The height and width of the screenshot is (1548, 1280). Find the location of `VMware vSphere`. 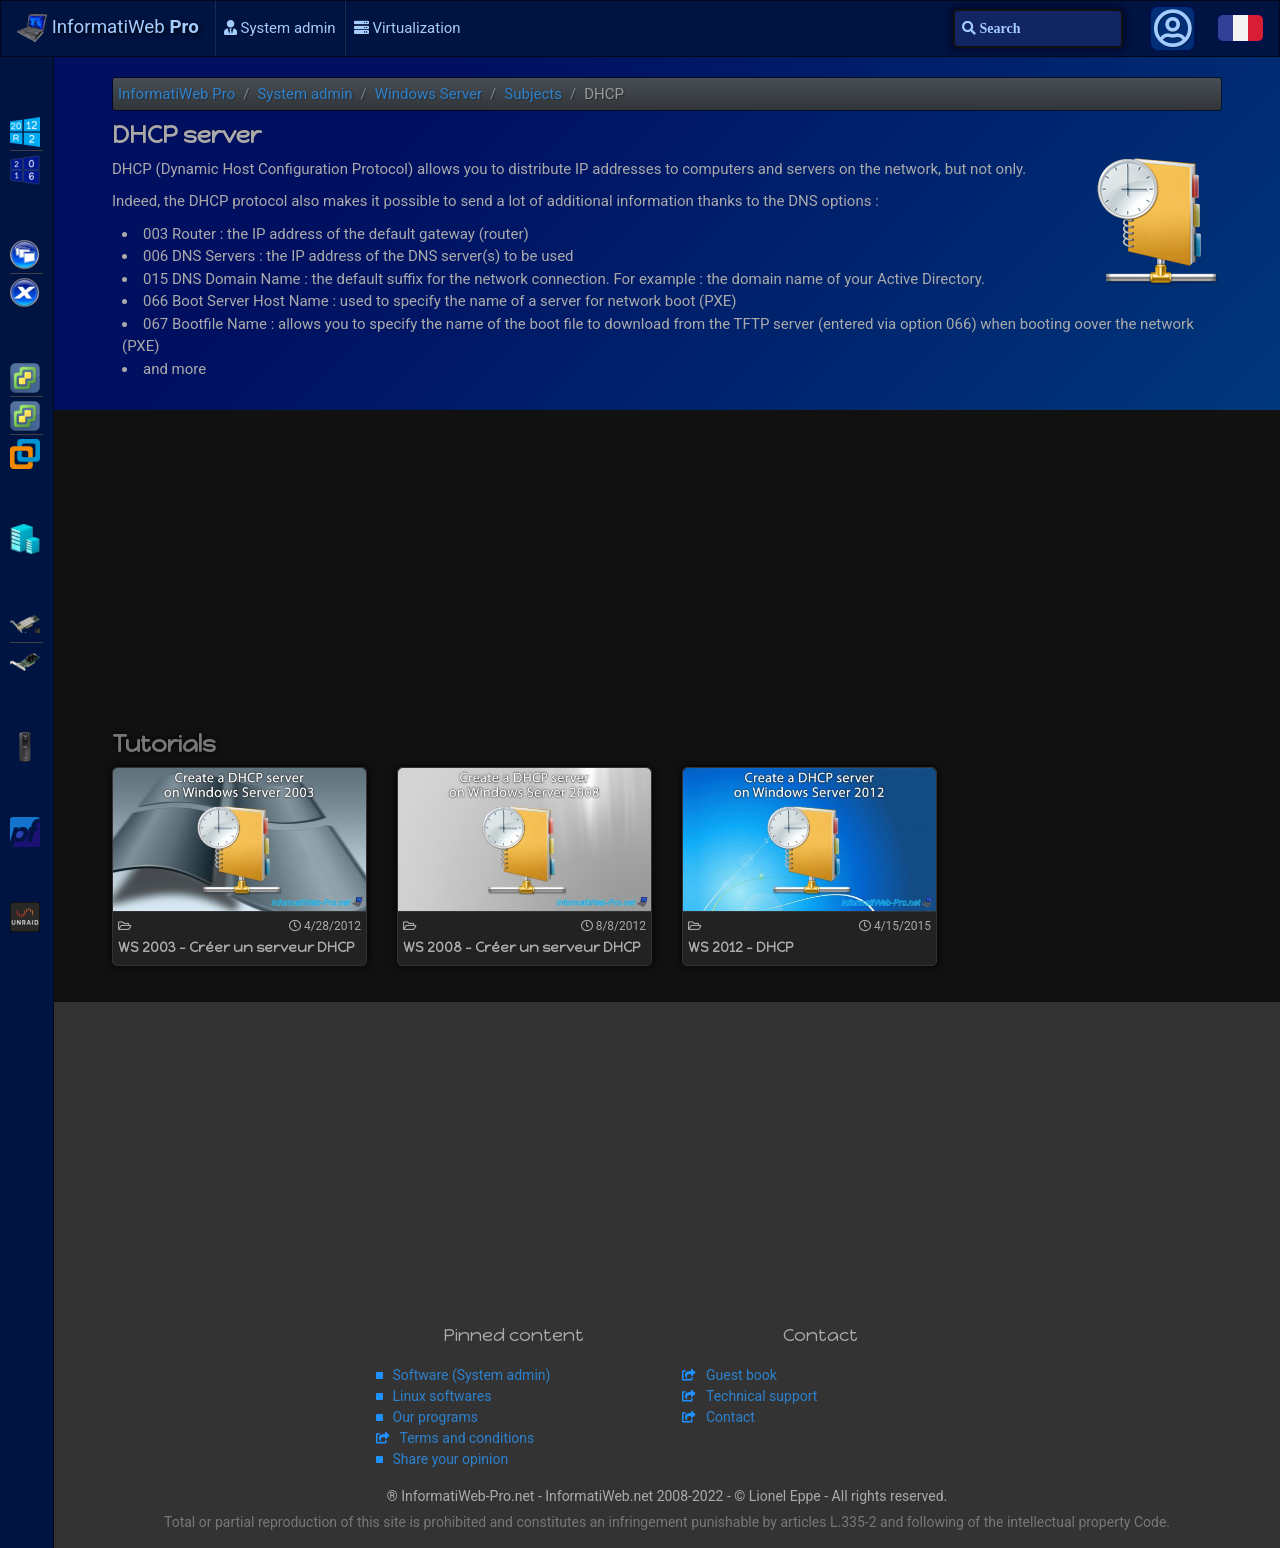

VMware vSphere is located at coordinates (26, 414).